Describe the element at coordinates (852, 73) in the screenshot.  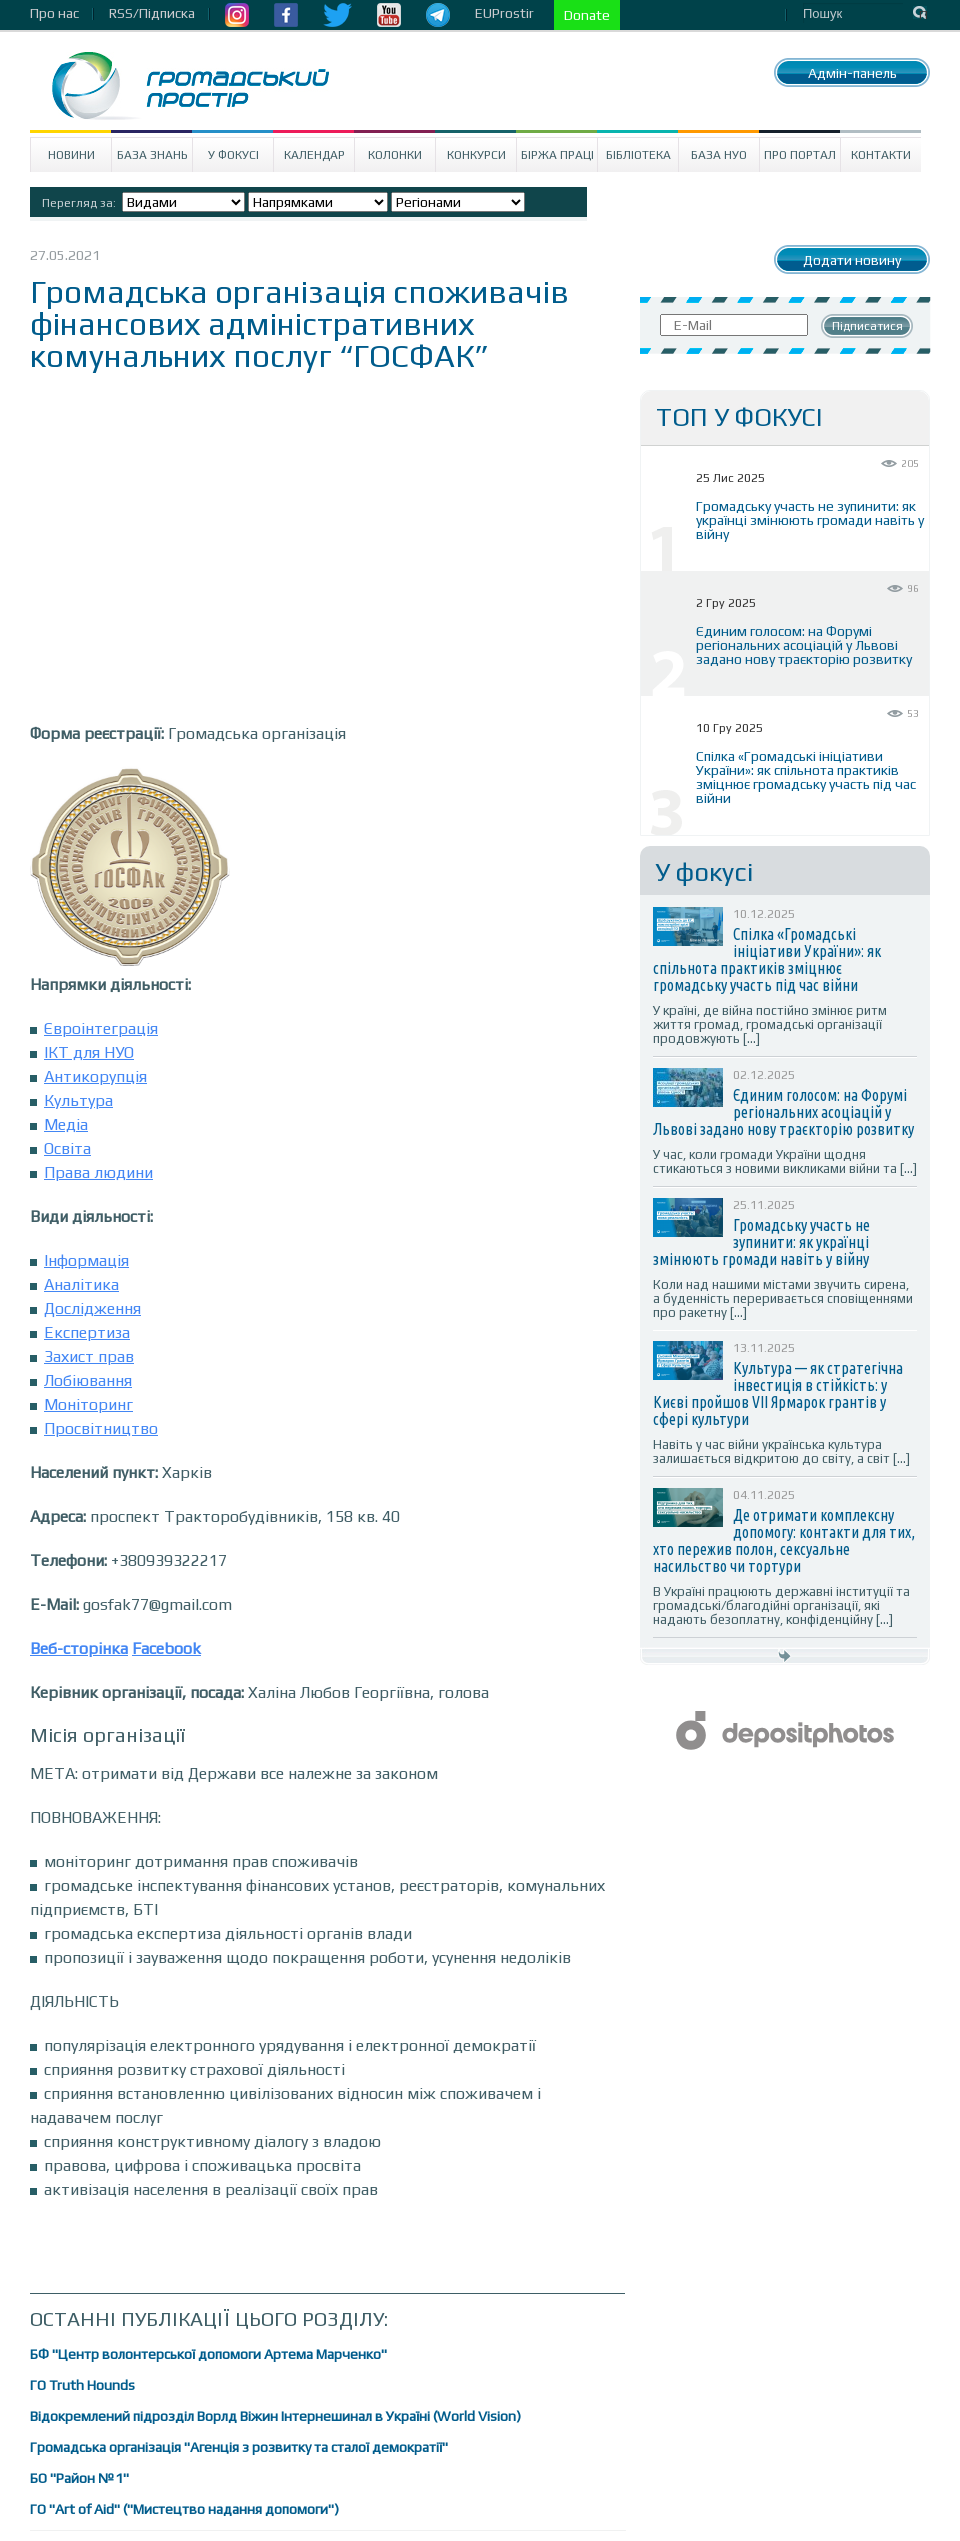
I see `Адмін-панель` at that location.